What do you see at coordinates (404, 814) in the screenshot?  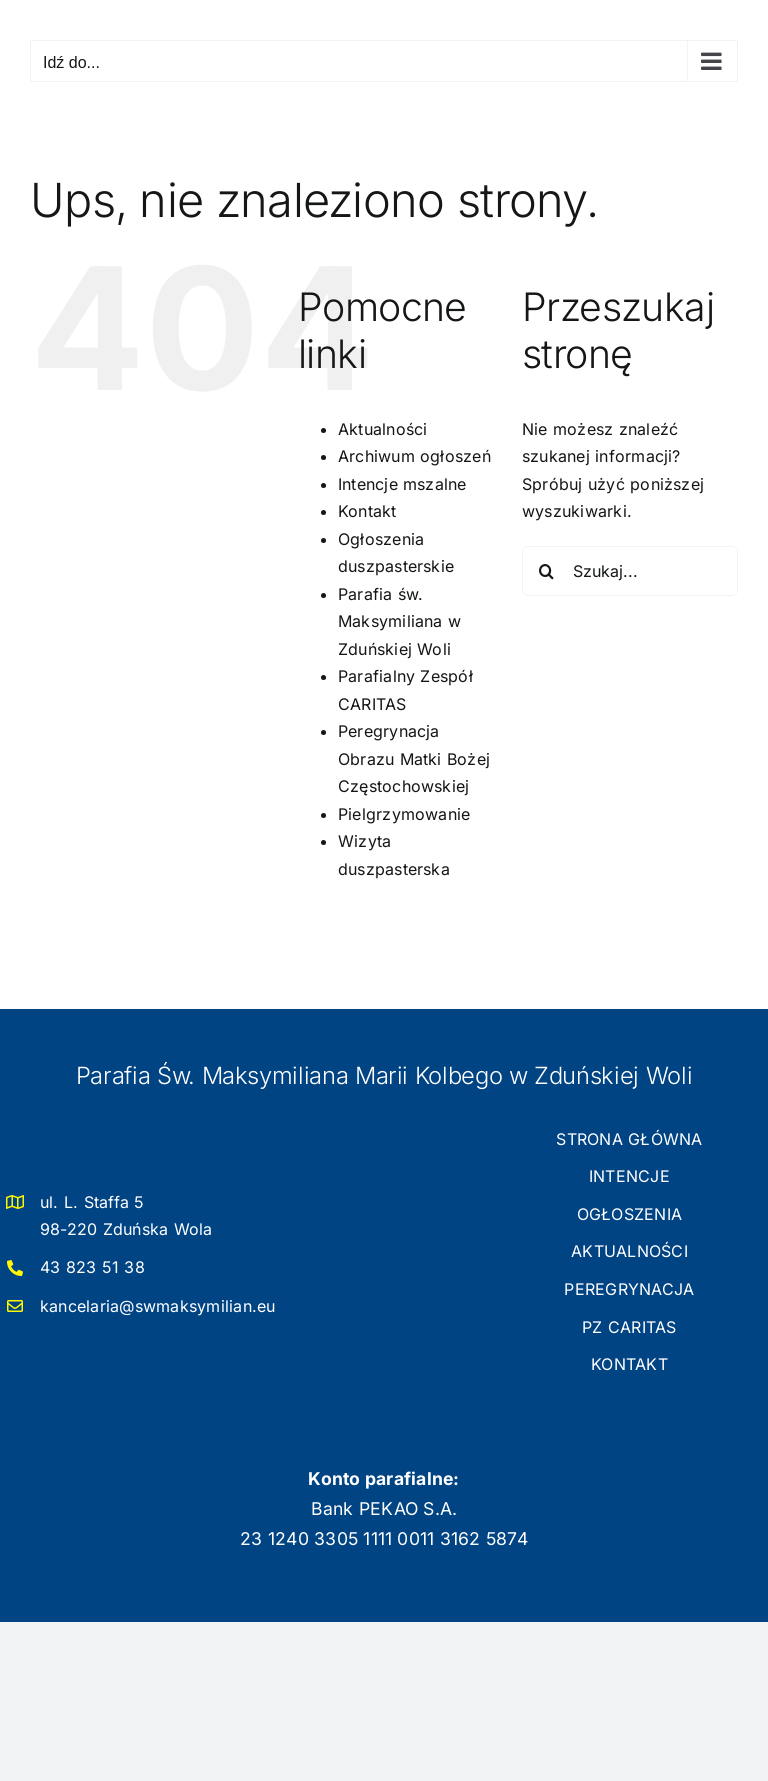 I see `Pielgrzymowanie` at bounding box center [404, 814].